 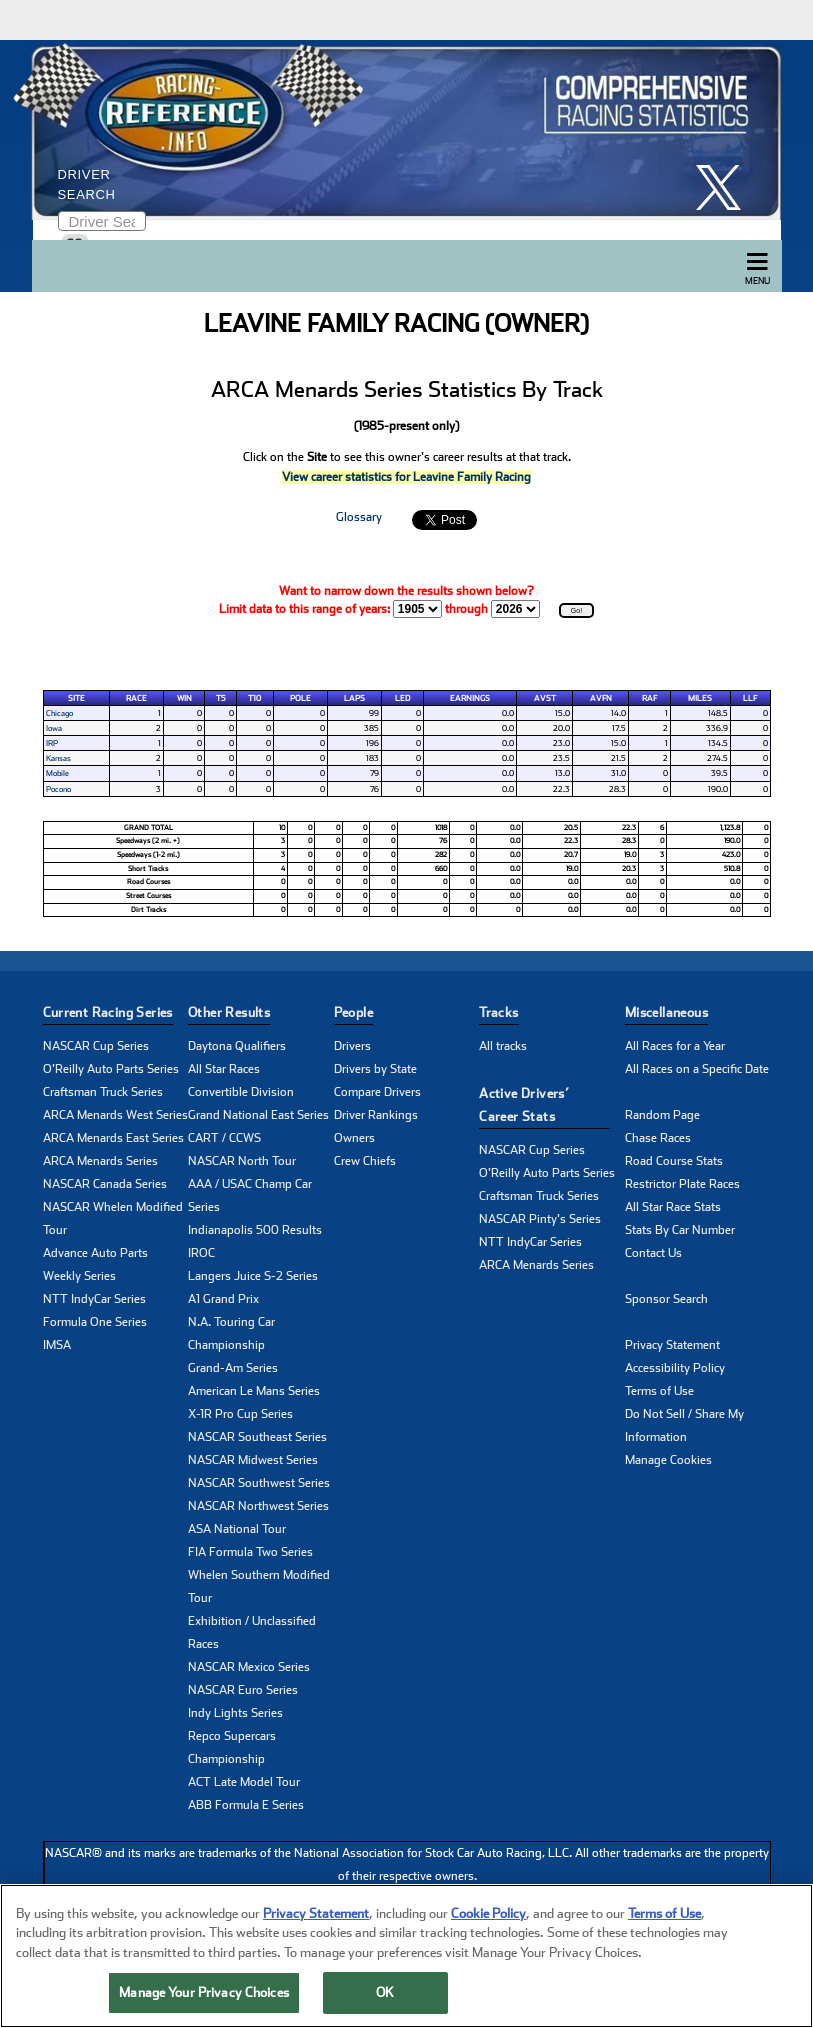 What do you see at coordinates (100, 1161) in the screenshot?
I see `ARCA Menards Series` at bounding box center [100, 1161].